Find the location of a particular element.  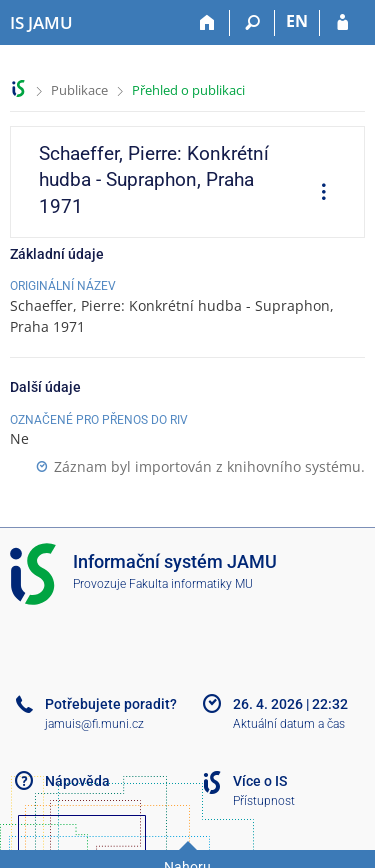

Publikace is located at coordinates (79, 90).